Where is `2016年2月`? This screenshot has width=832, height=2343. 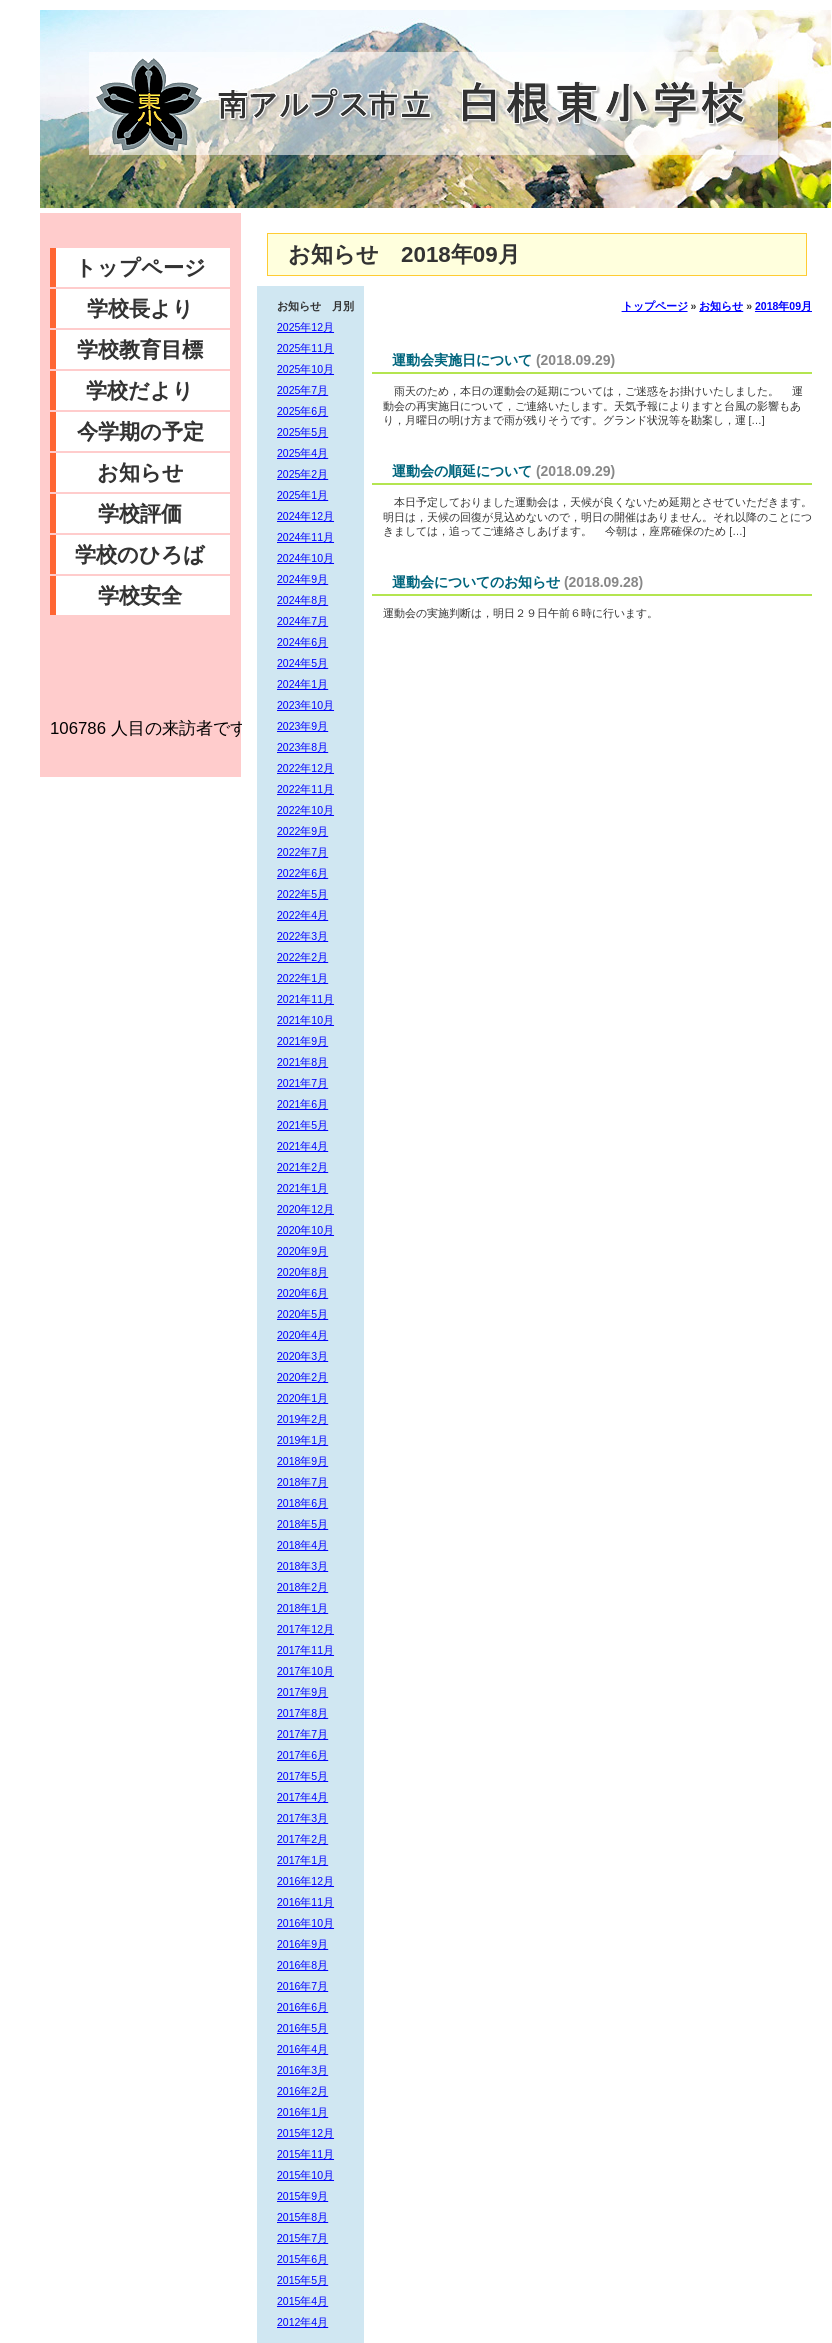
2016年2月 is located at coordinates (302, 2091).